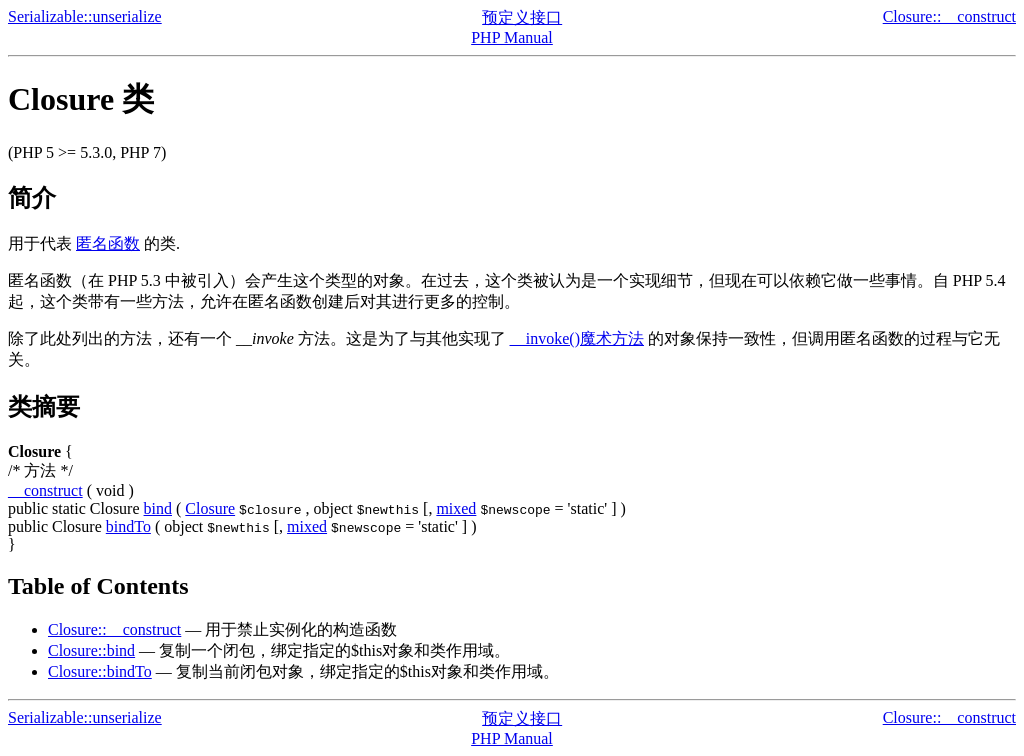 The image size is (1024, 756). I want to click on bindTo, so click(128, 526).